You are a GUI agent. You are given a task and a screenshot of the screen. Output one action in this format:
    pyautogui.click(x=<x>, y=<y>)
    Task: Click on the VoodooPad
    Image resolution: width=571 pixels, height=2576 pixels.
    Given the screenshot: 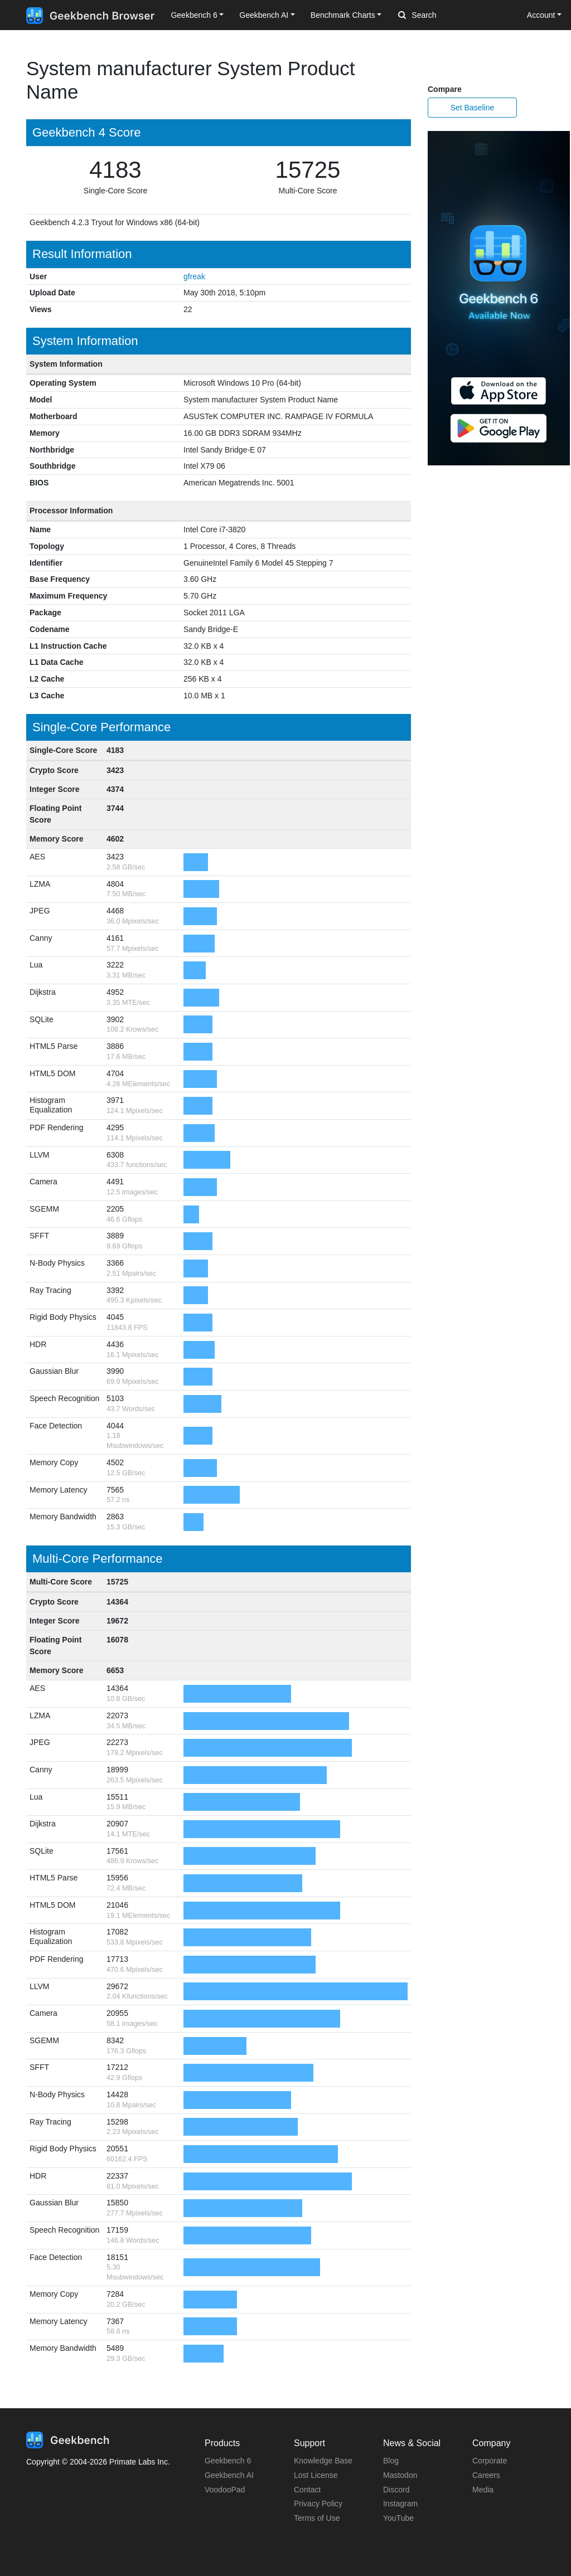 What is the action you would take?
    pyautogui.click(x=225, y=2489)
    